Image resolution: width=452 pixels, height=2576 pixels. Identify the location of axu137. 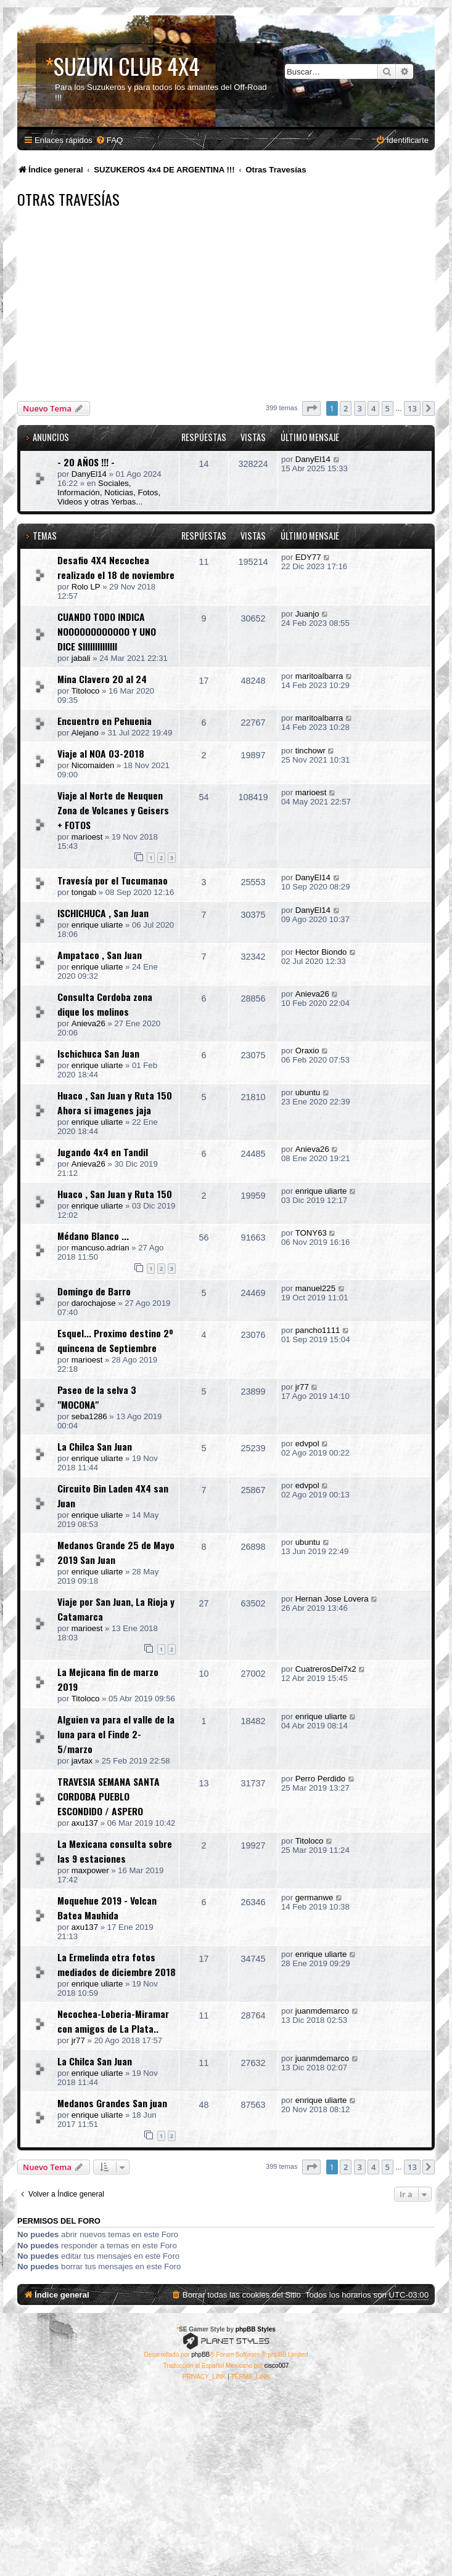
(85, 1823).